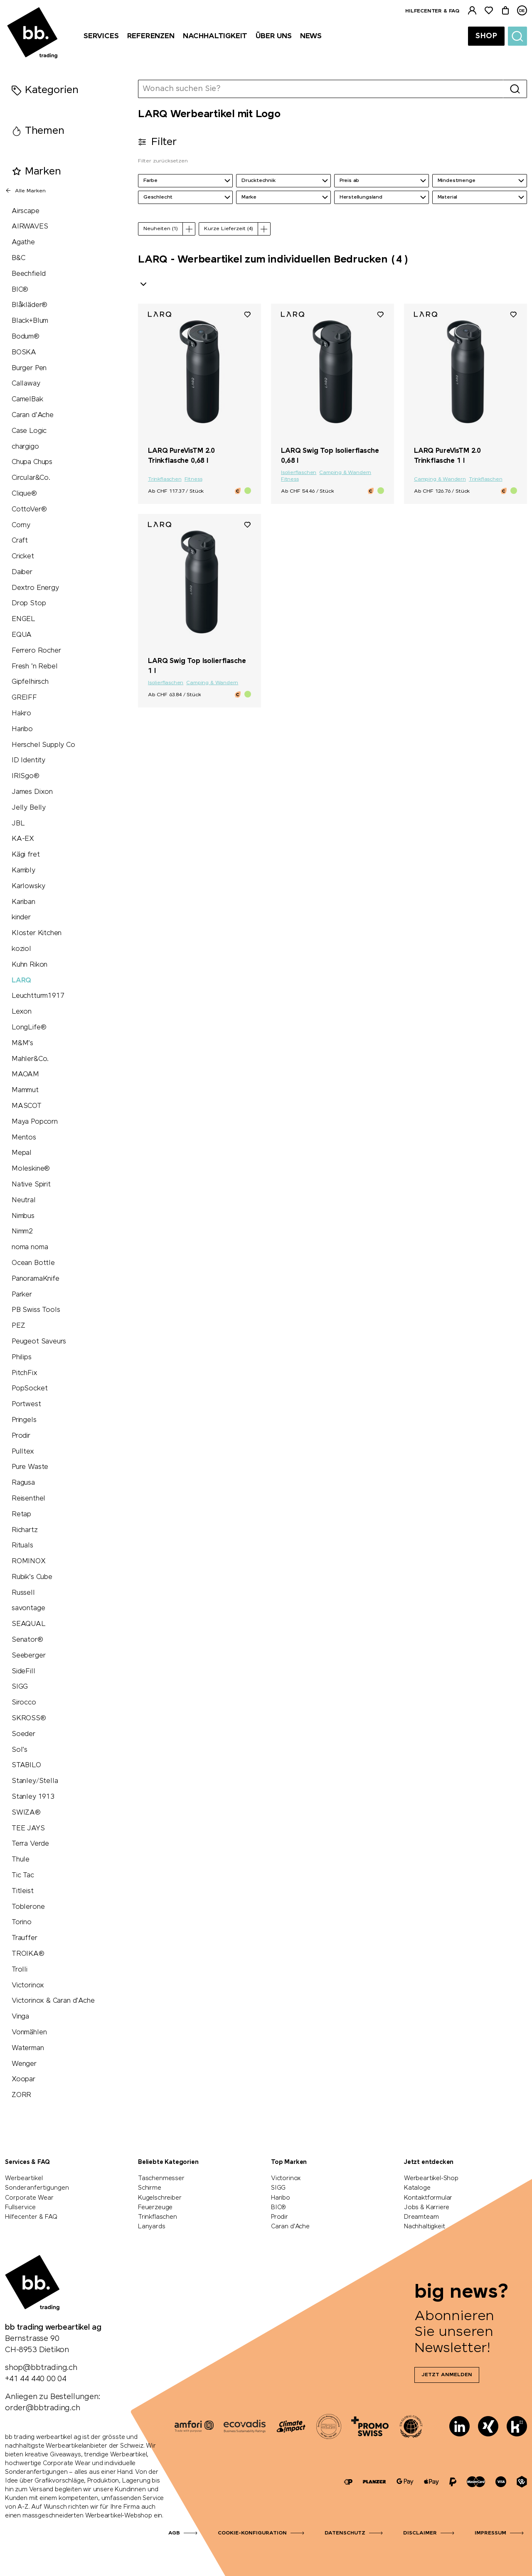 Image resolution: width=532 pixels, height=2576 pixels. I want to click on Alle Marken, so click(25, 190).